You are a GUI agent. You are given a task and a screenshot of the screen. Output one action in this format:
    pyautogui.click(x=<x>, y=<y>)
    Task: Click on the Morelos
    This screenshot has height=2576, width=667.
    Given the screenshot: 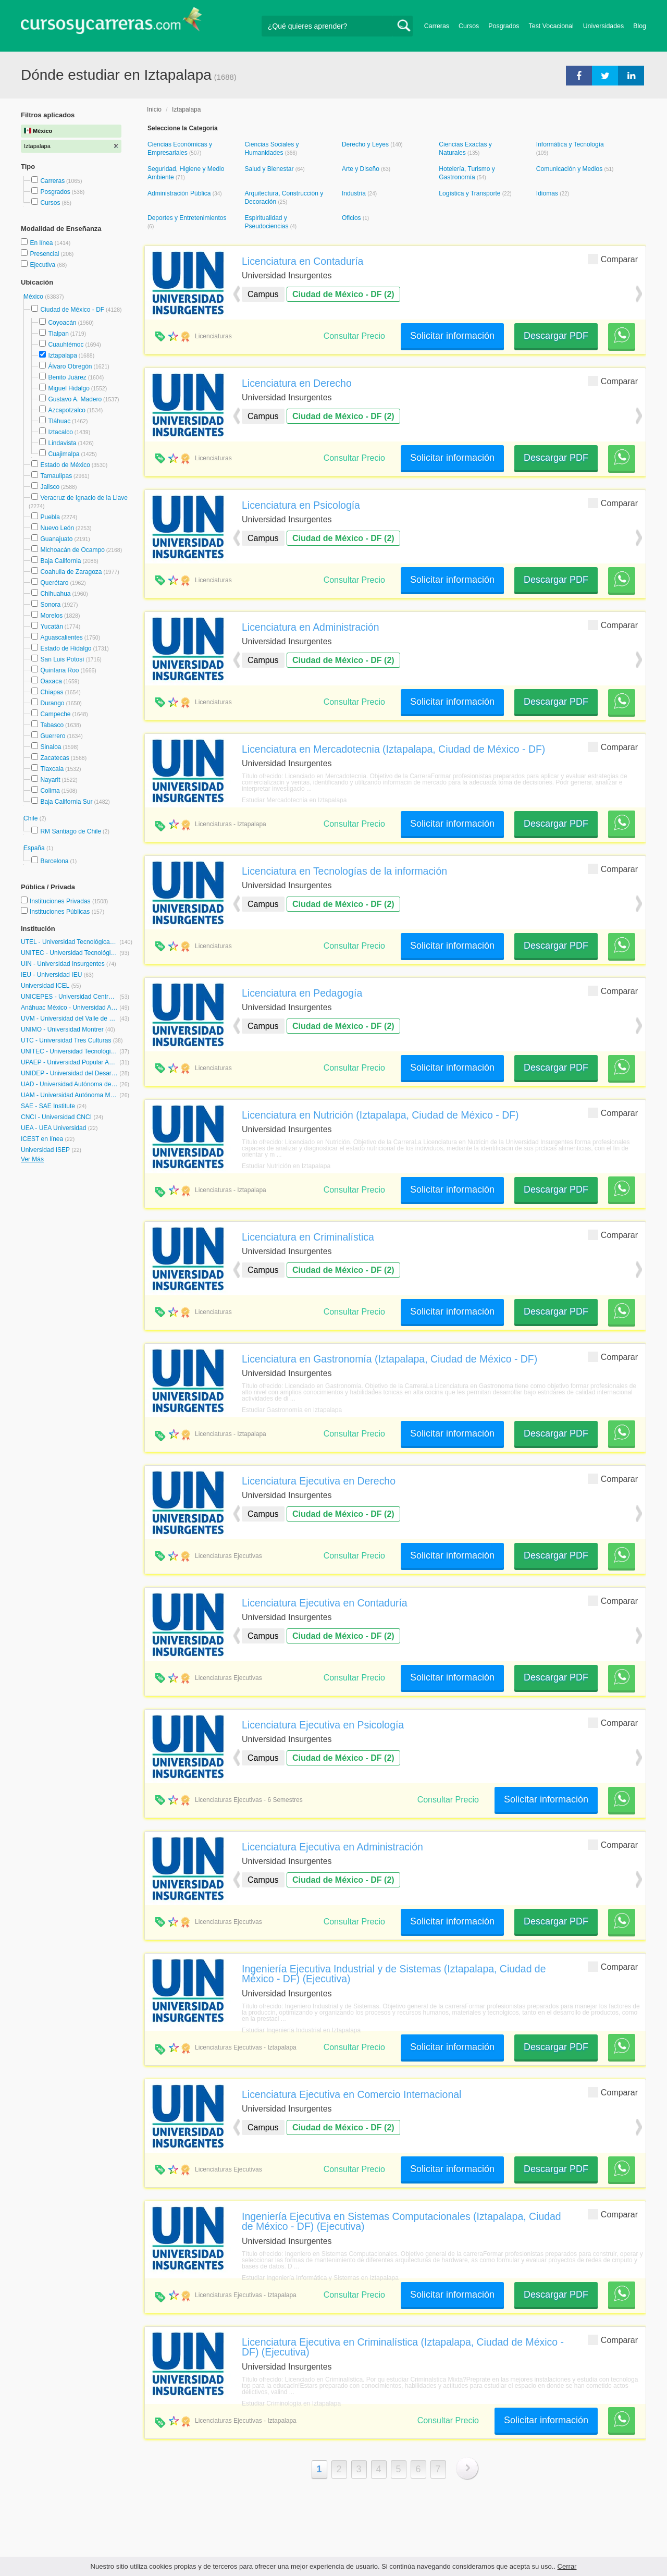 What is the action you would take?
    pyautogui.click(x=51, y=615)
    